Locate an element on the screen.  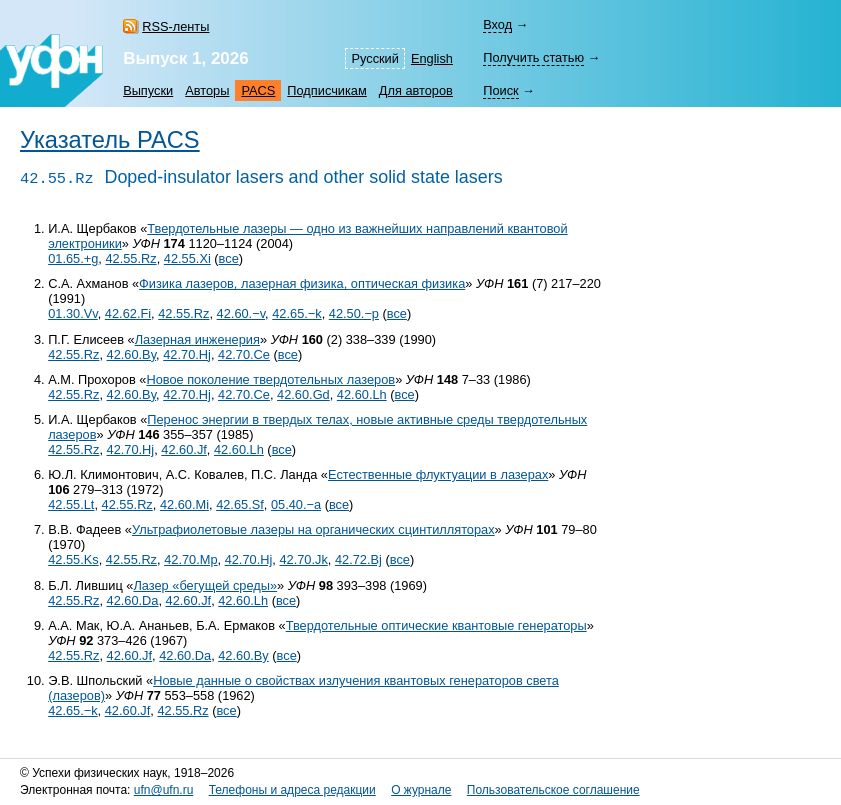
Поиск is located at coordinates (500, 90).